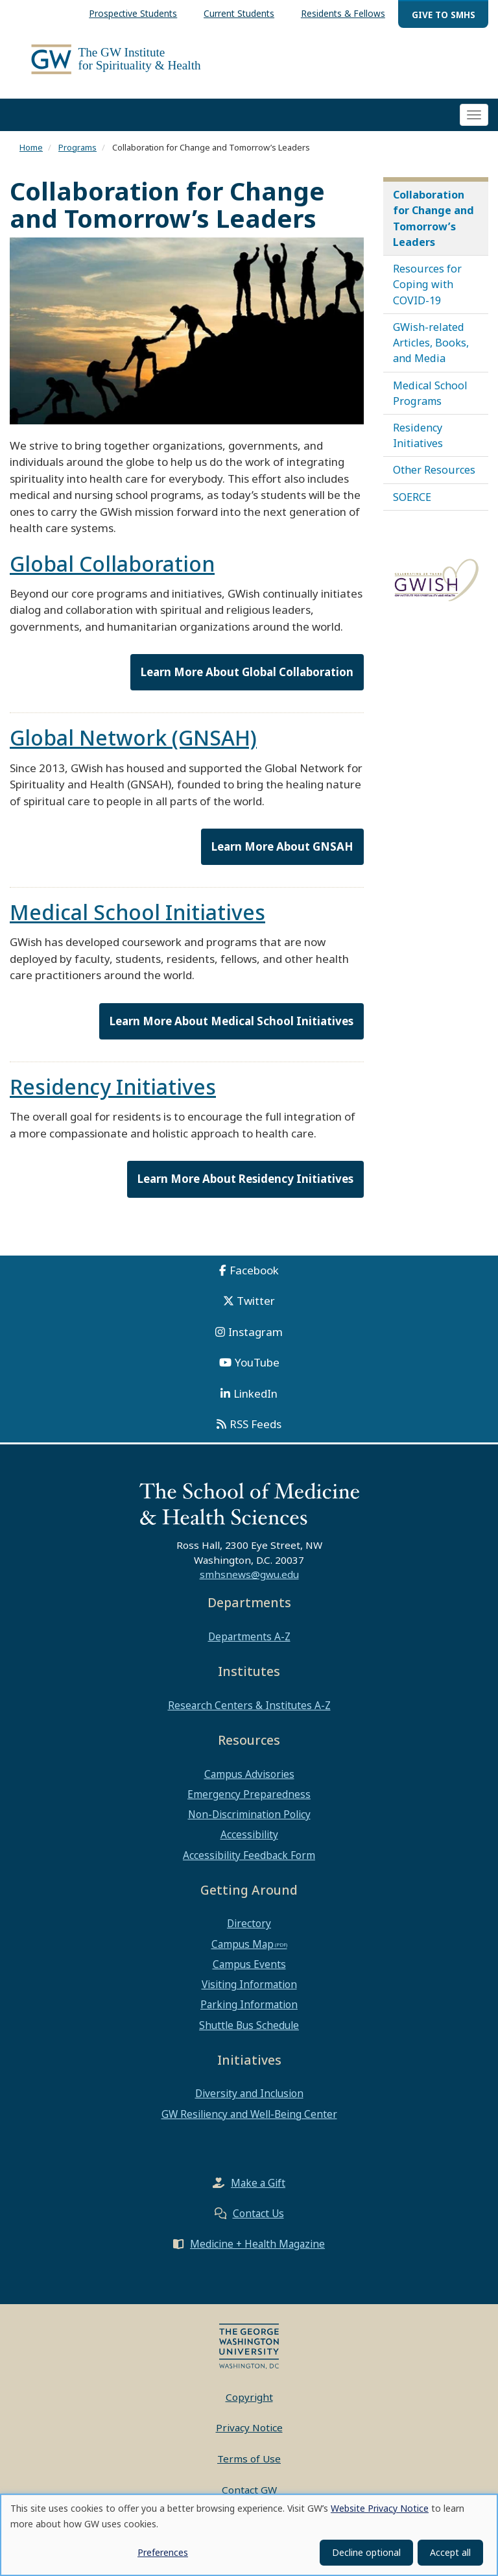 The height and width of the screenshot is (2576, 498). Describe the element at coordinates (31, 158) in the screenshot. I see `Home` at that location.